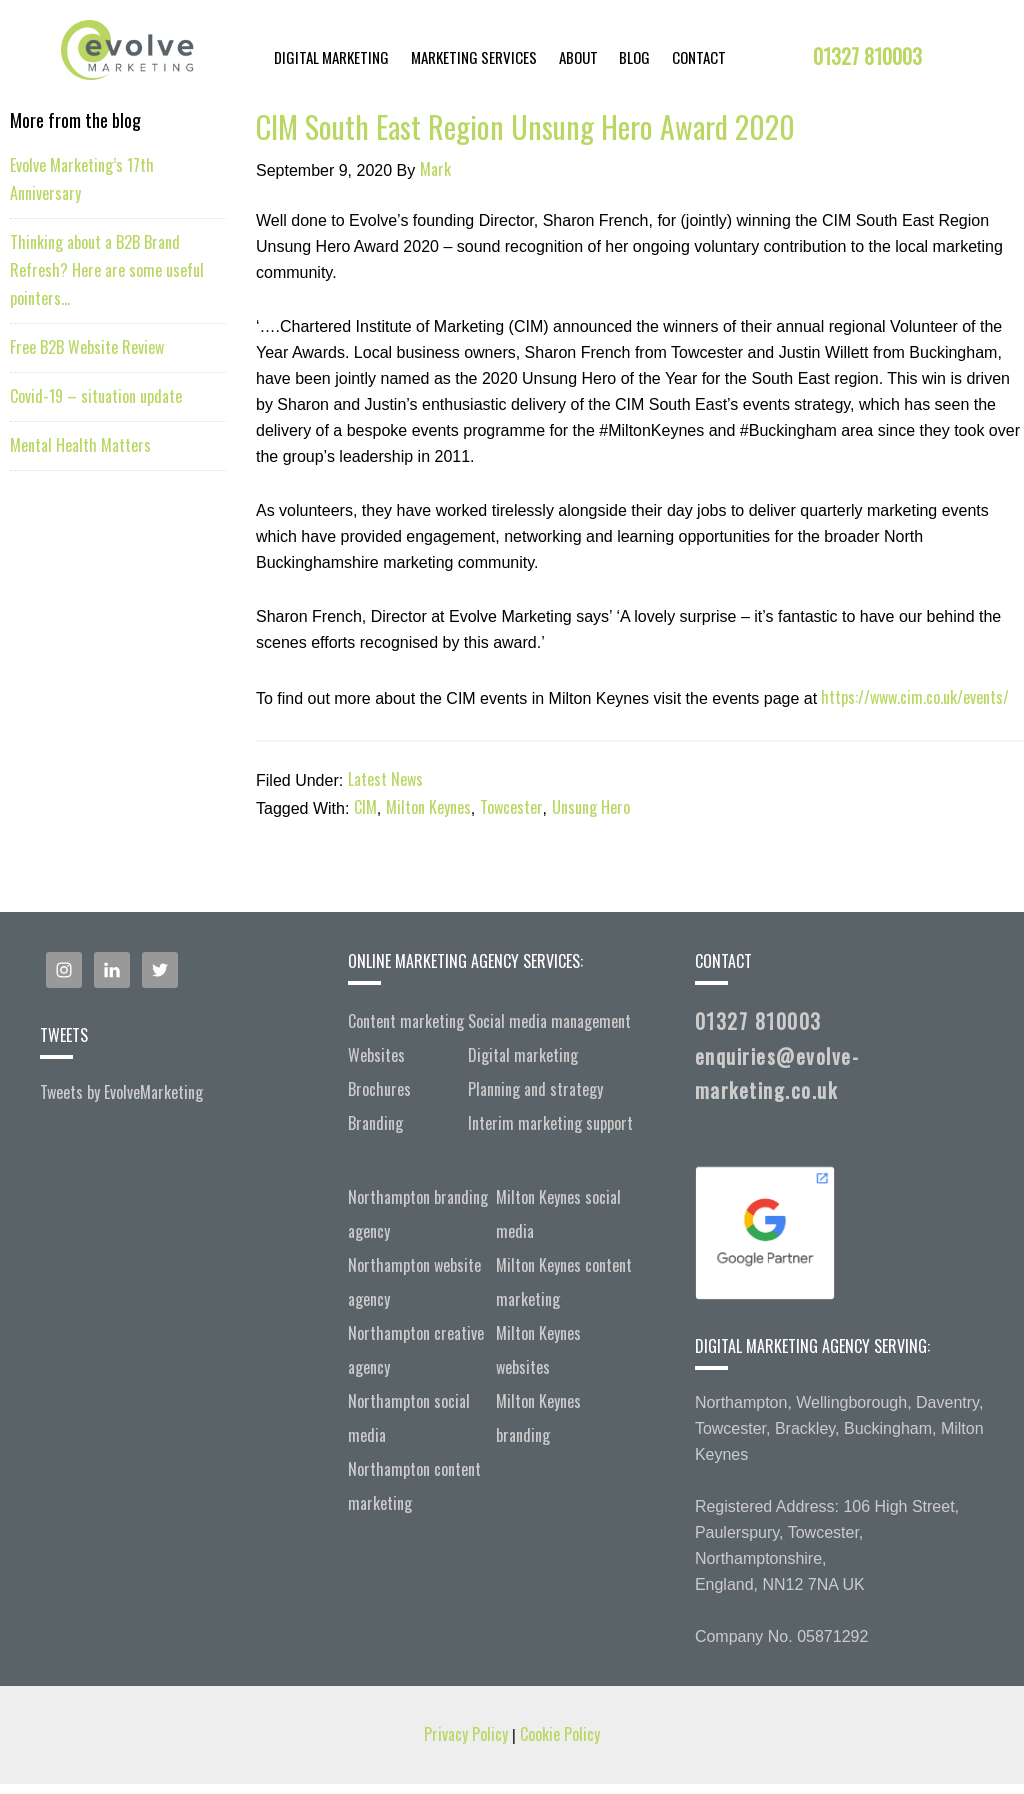 This screenshot has width=1024, height=1794. I want to click on CIM South East Region Unsung Hero Award 2020, so click(525, 126).